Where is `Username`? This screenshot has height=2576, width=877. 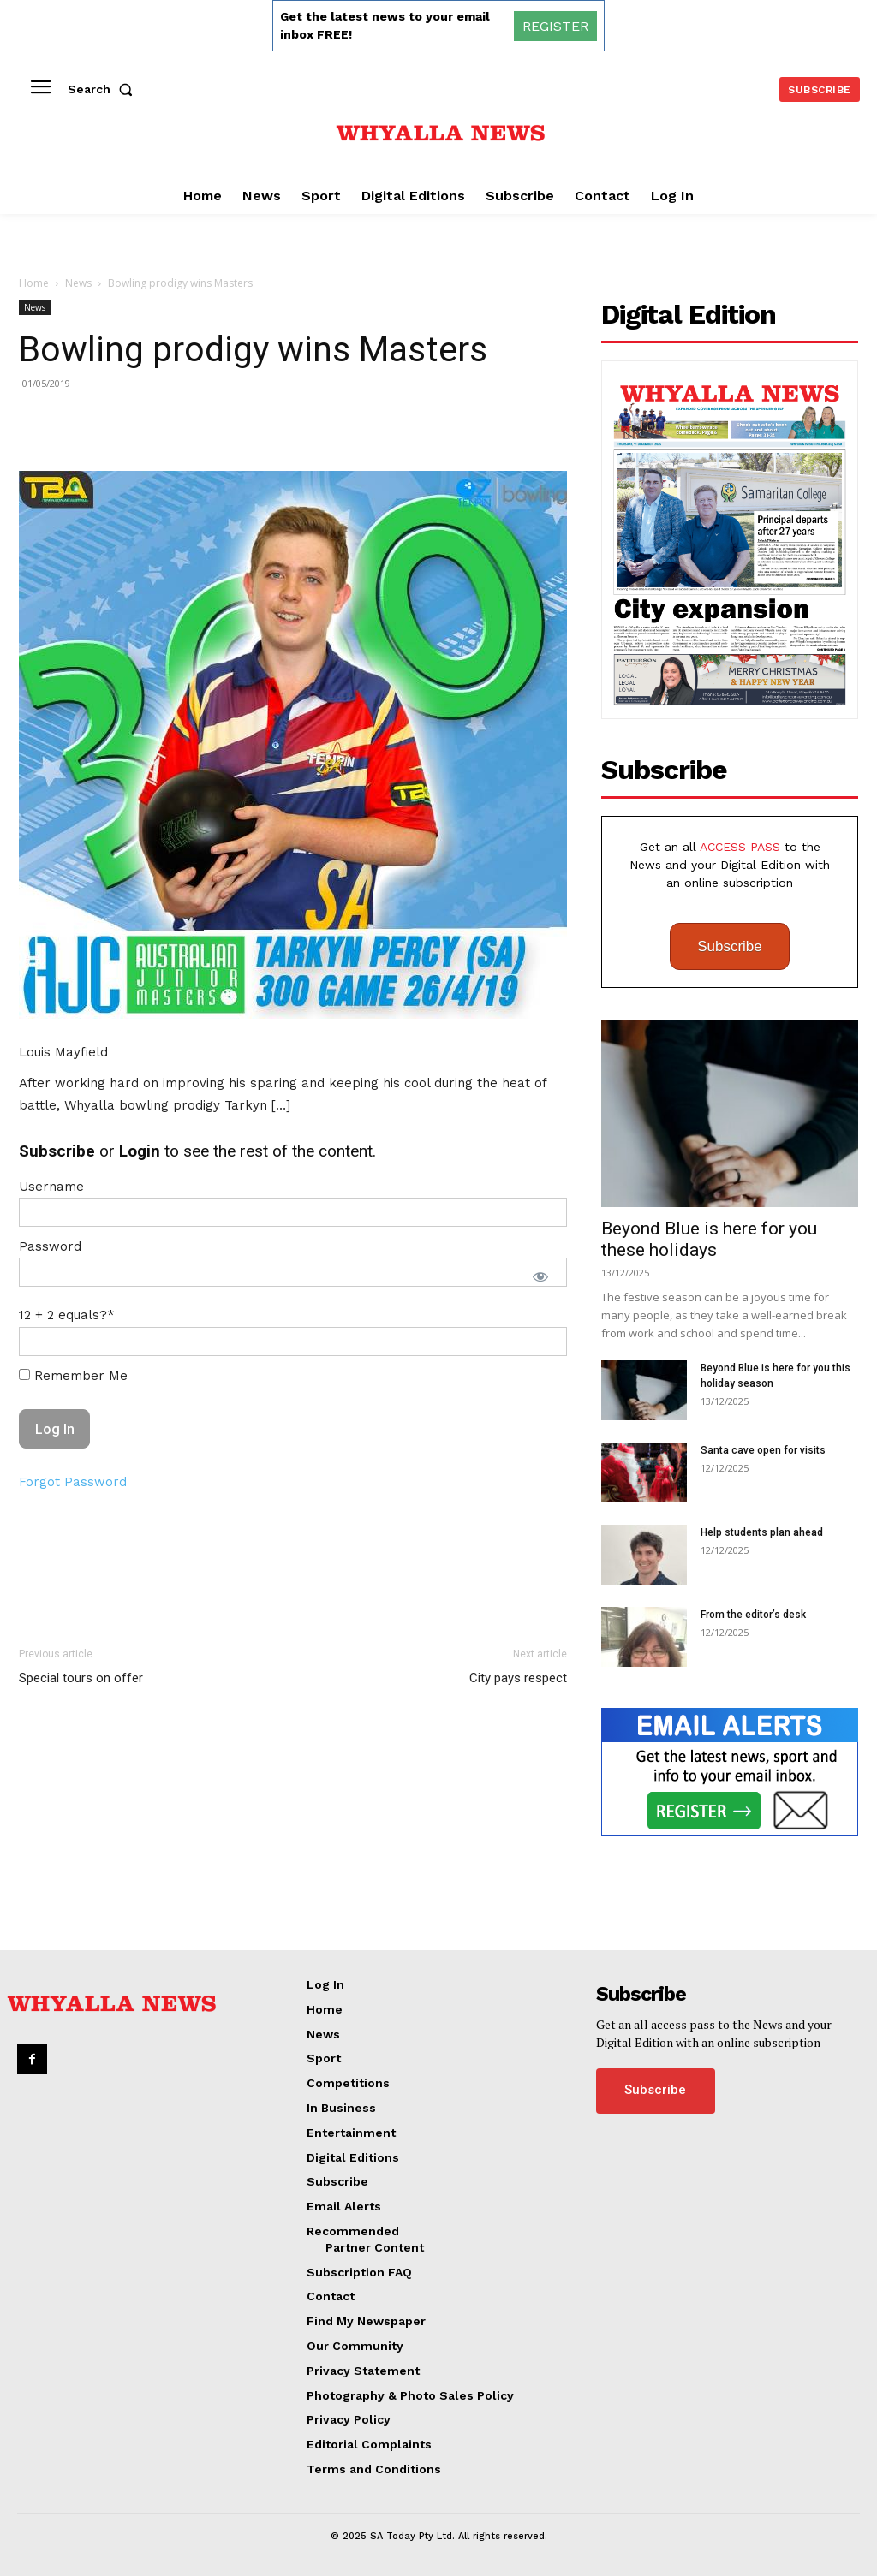
Username is located at coordinates (51, 1186).